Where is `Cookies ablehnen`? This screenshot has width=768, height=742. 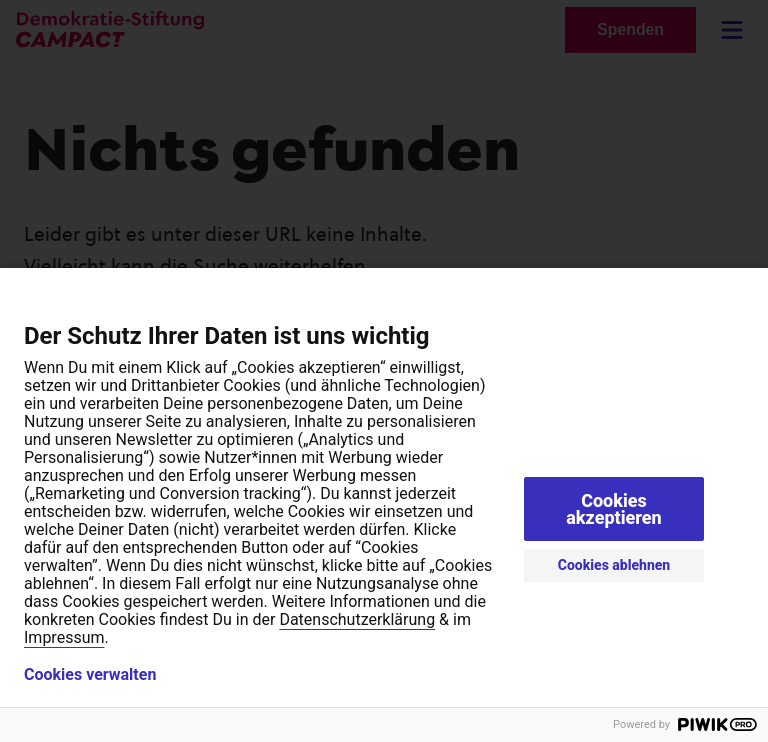 Cookies ablehnen is located at coordinates (614, 565).